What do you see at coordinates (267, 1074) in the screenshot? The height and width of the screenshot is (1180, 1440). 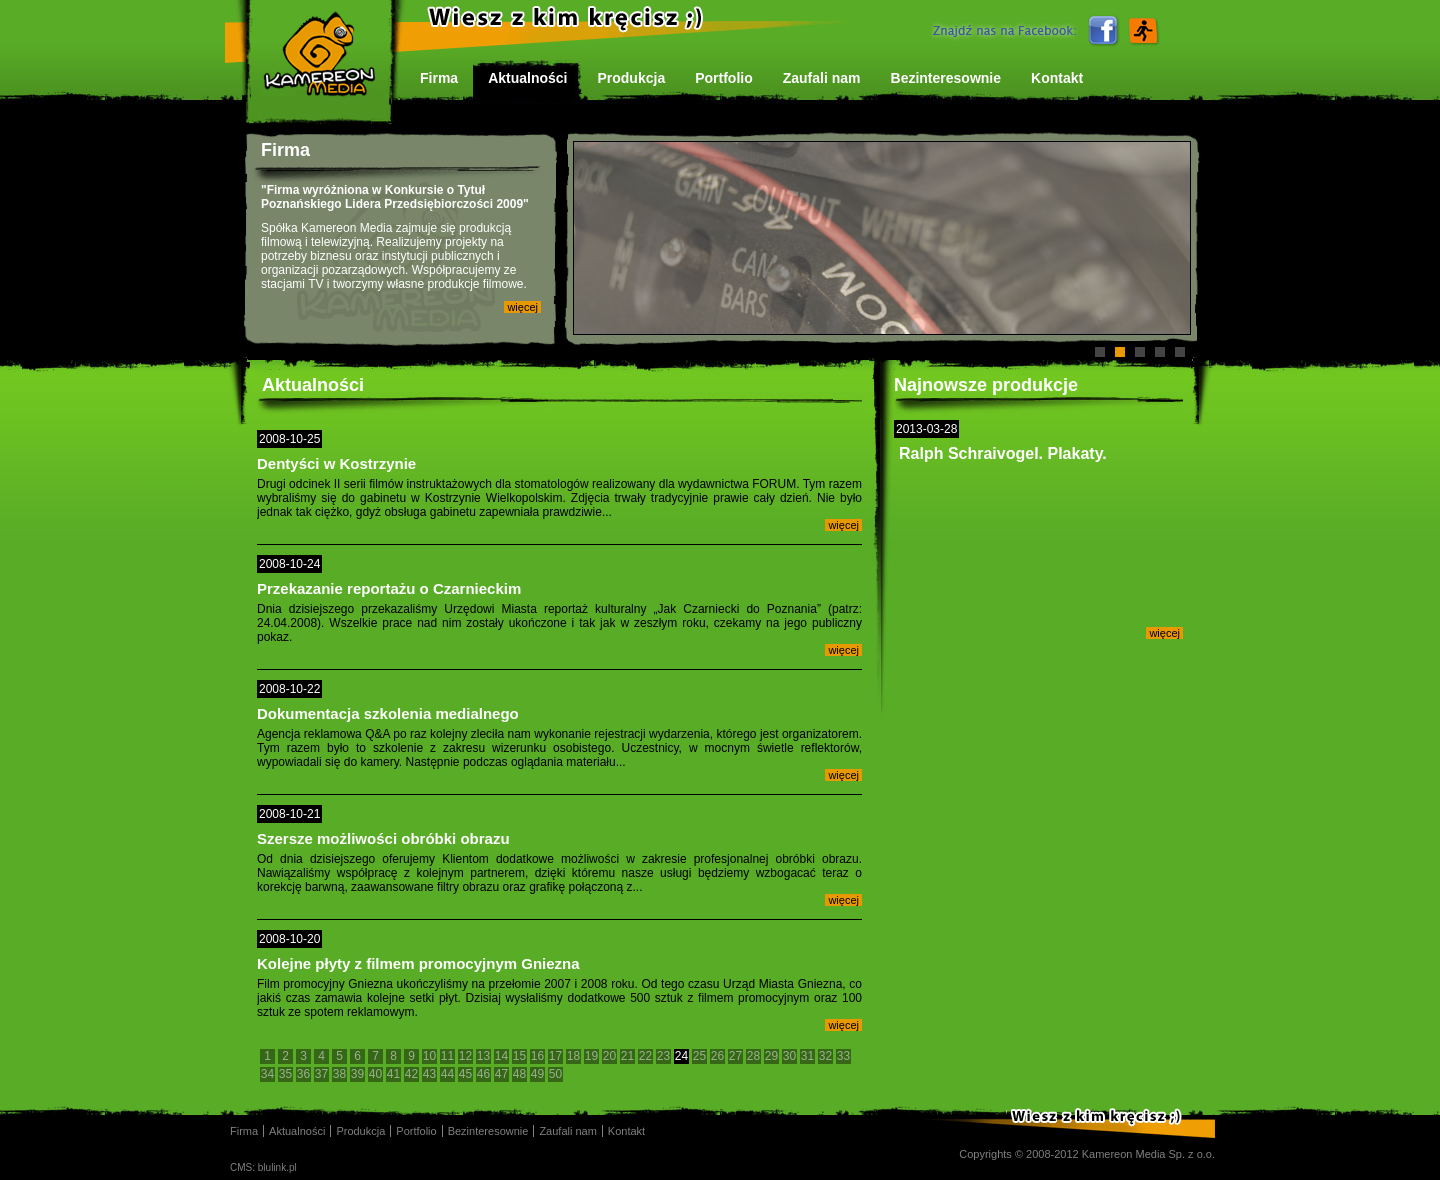 I see `34` at bounding box center [267, 1074].